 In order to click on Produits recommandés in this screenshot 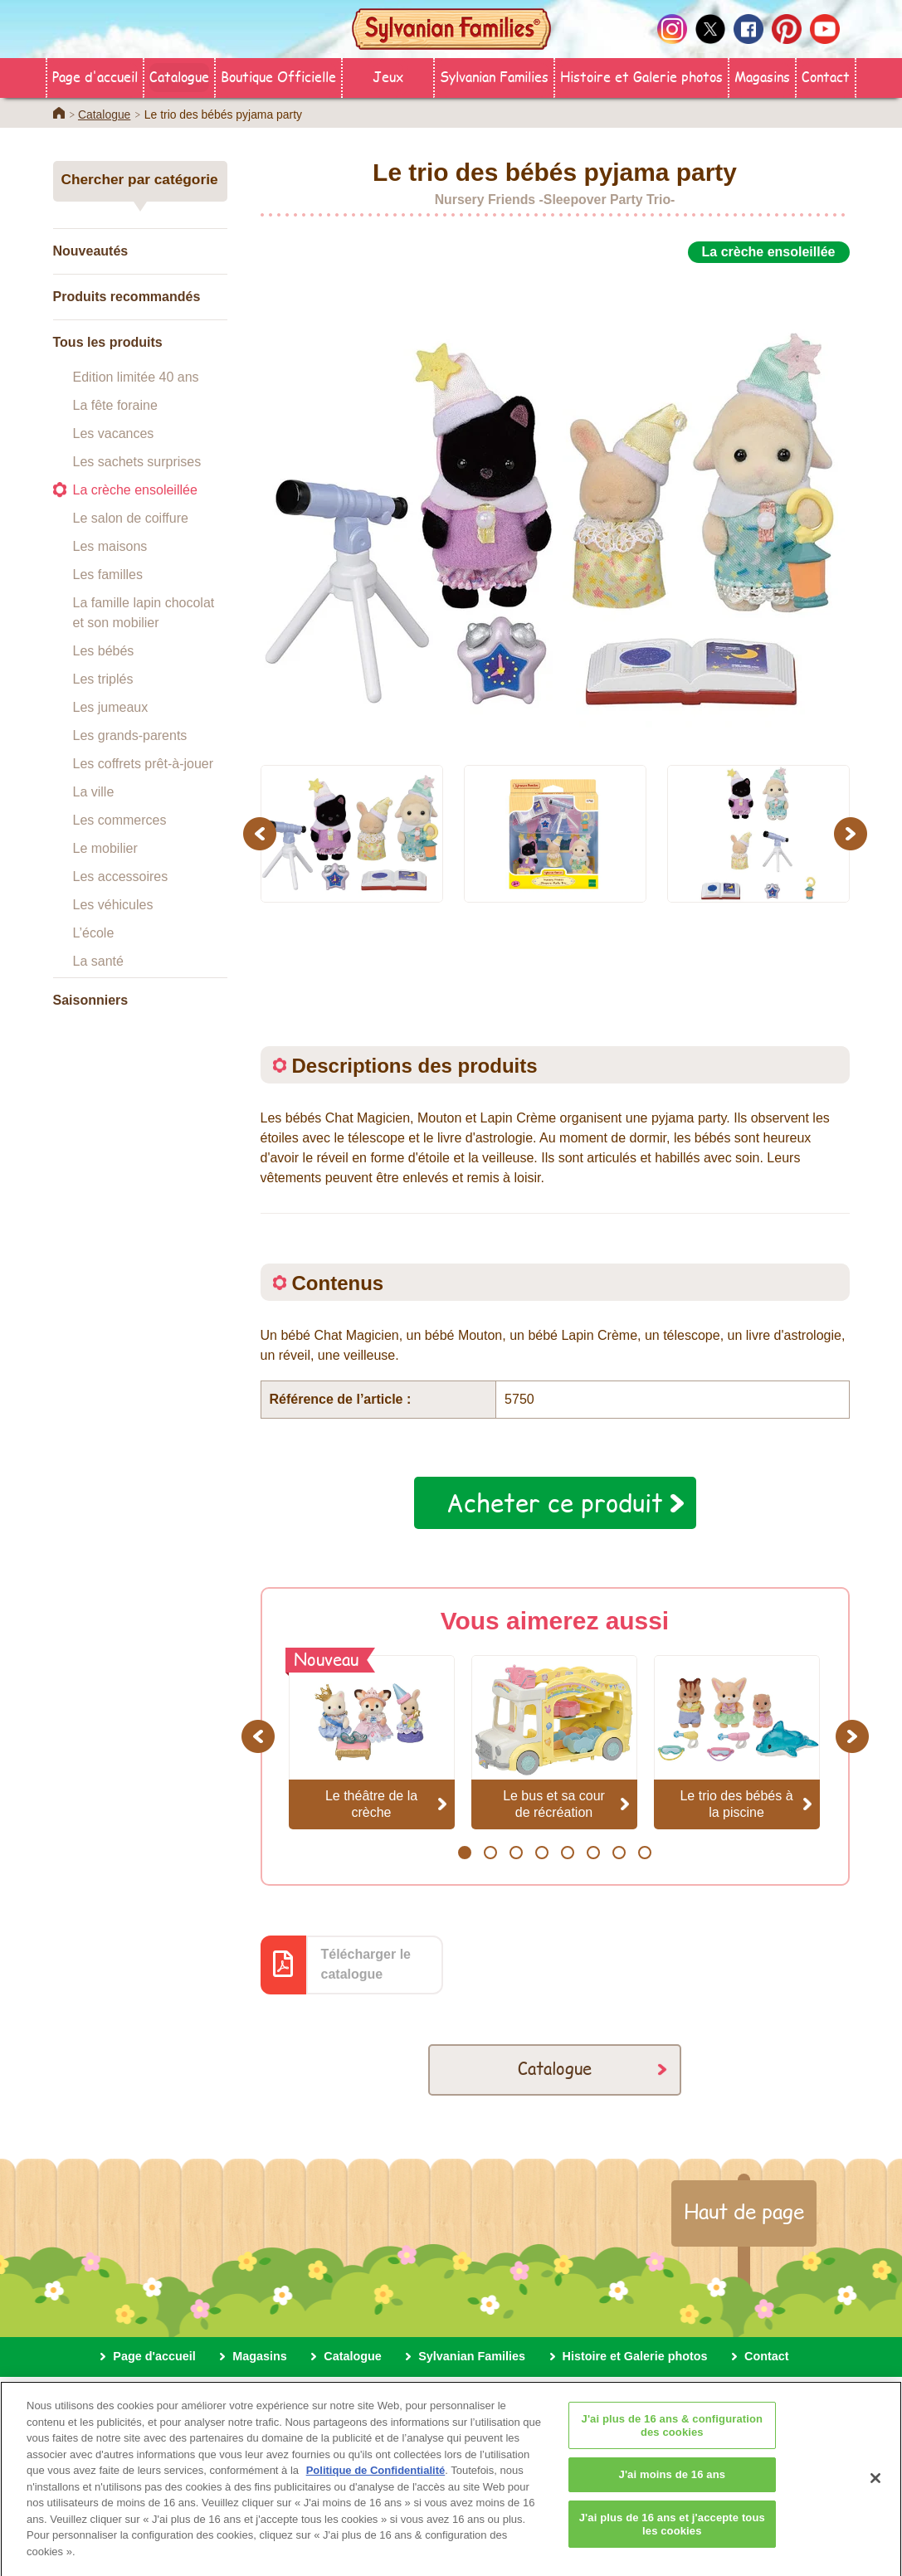, I will do `click(127, 297)`.